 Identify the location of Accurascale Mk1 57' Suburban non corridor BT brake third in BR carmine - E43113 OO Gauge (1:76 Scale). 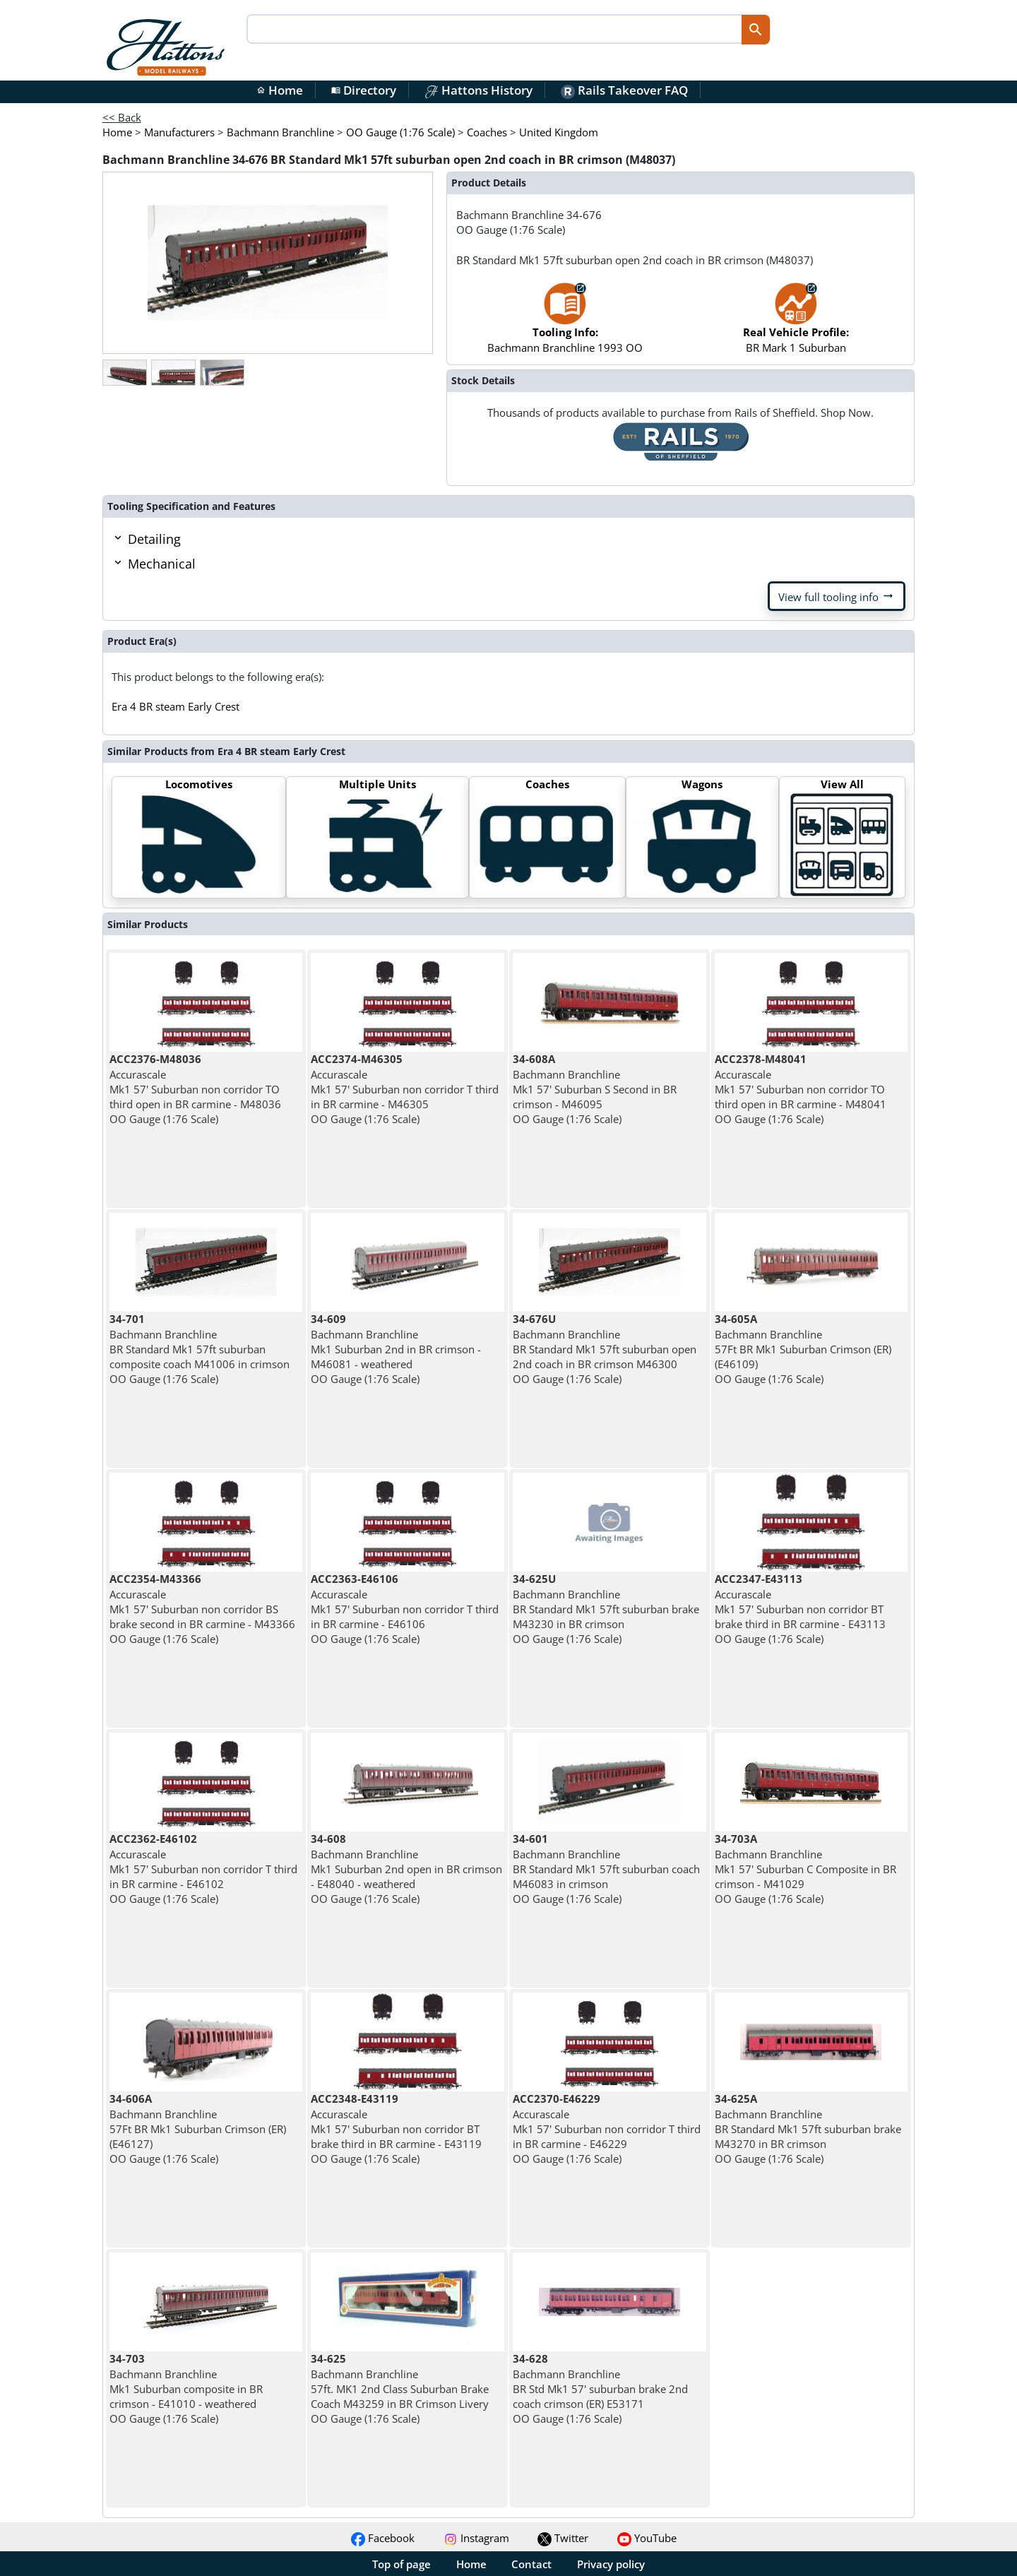
(800, 1609).